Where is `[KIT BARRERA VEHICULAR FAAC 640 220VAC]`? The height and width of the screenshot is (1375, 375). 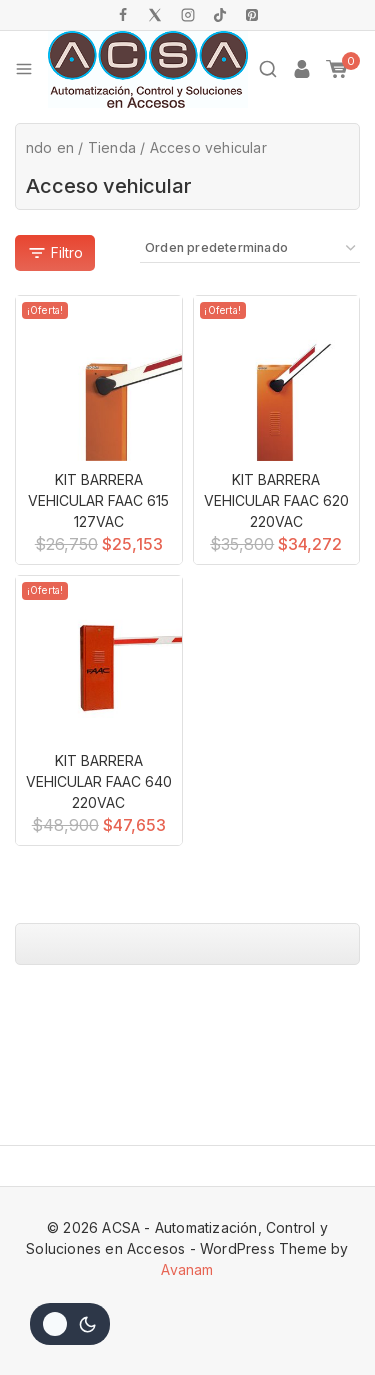 [KIT BARRERA VEHICULAR FAAC 640 220VAC] is located at coordinates (99, 659).